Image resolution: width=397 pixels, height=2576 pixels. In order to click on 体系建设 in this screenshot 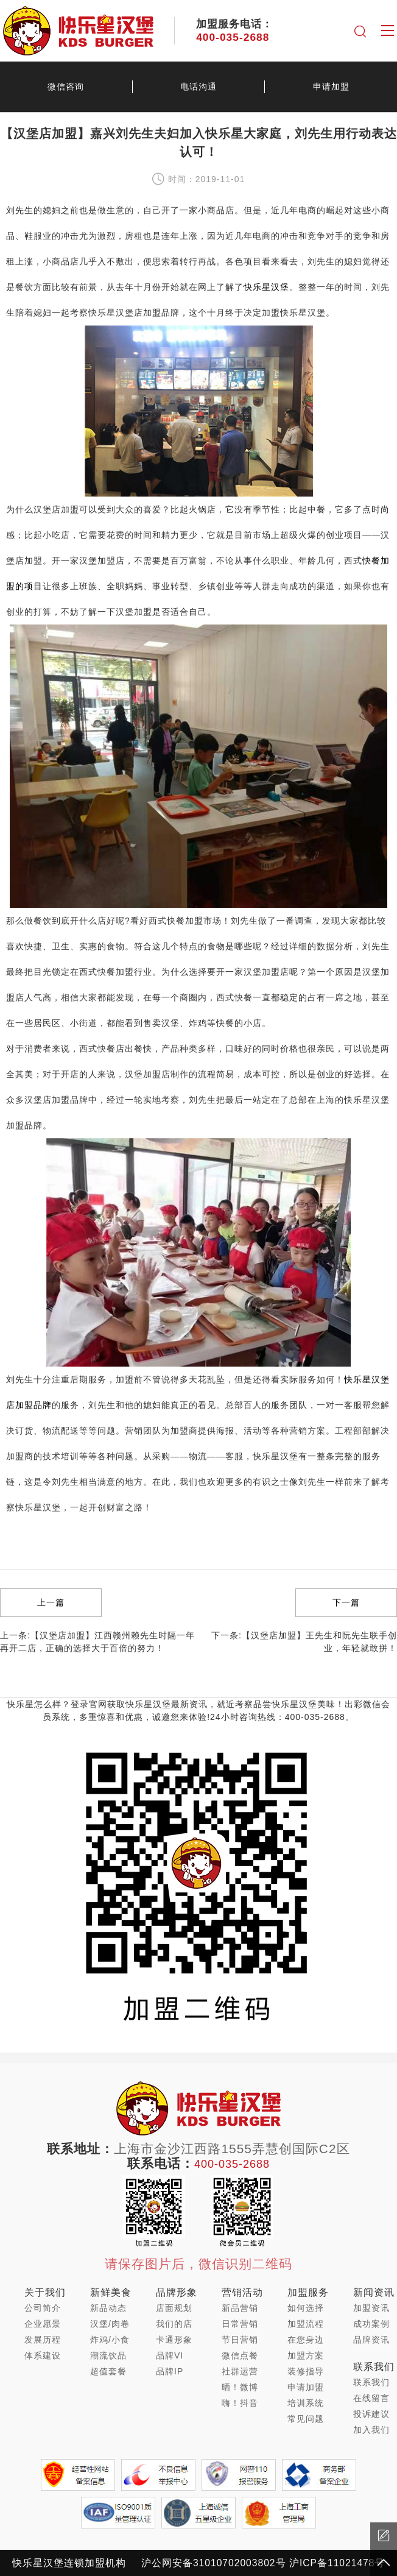, I will do `click(42, 2355)`.